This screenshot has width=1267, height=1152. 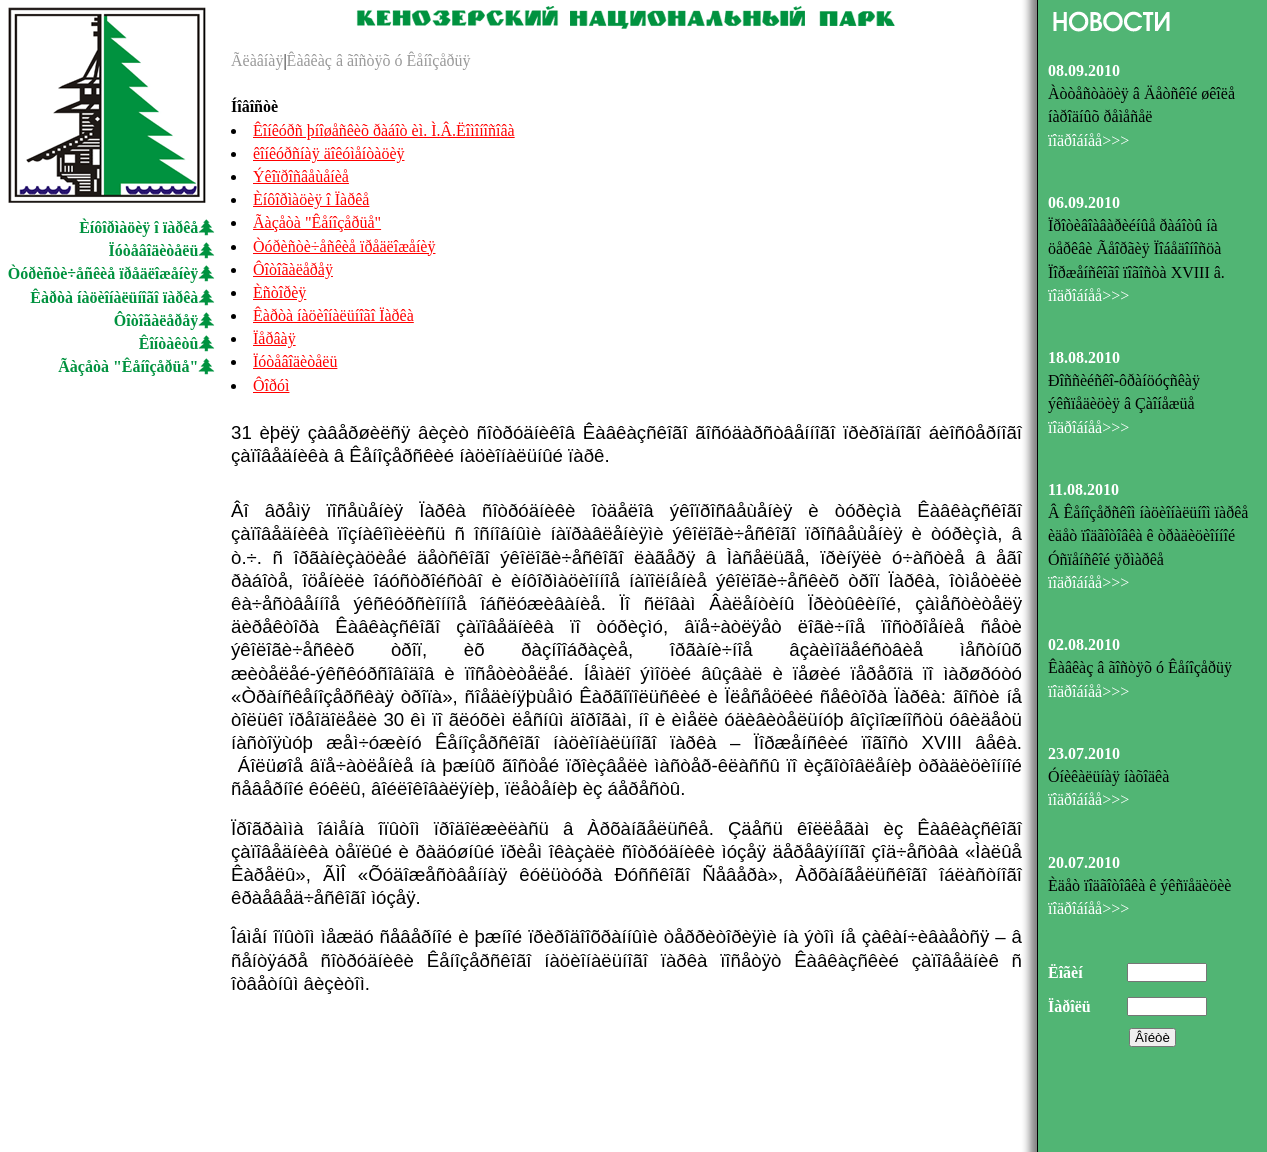 What do you see at coordinates (279, 292) in the screenshot?
I see `Èñòîðèÿ` at bounding box center [279, 292].